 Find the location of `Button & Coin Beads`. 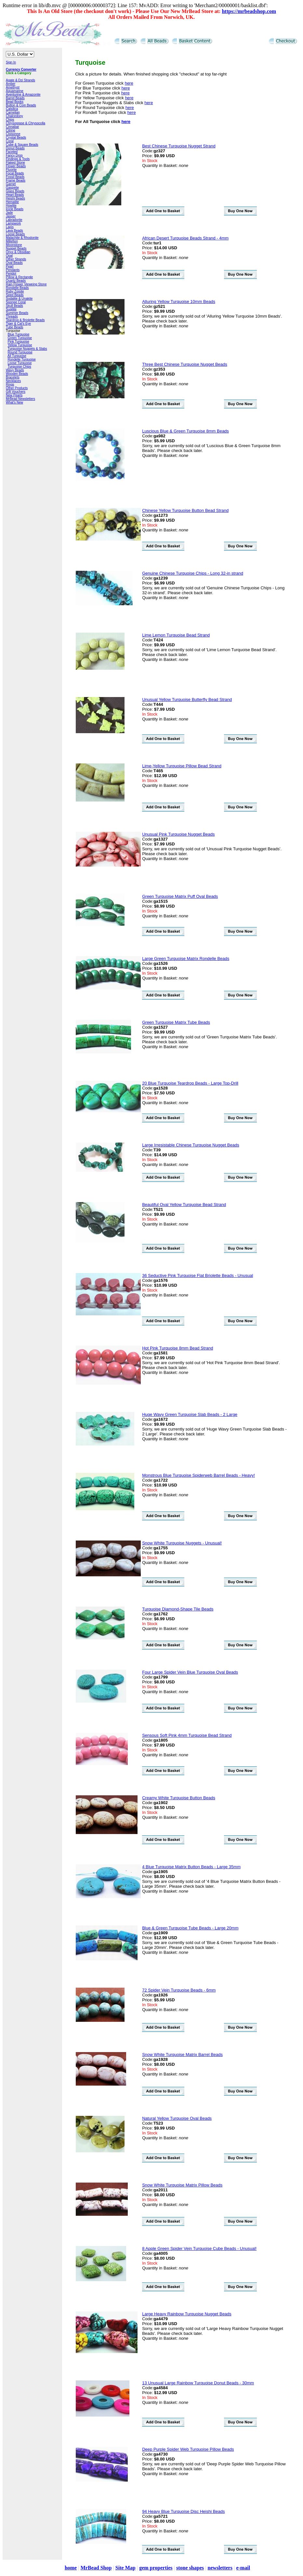

Button & Coin Beads is located at coordinates (21, 105).